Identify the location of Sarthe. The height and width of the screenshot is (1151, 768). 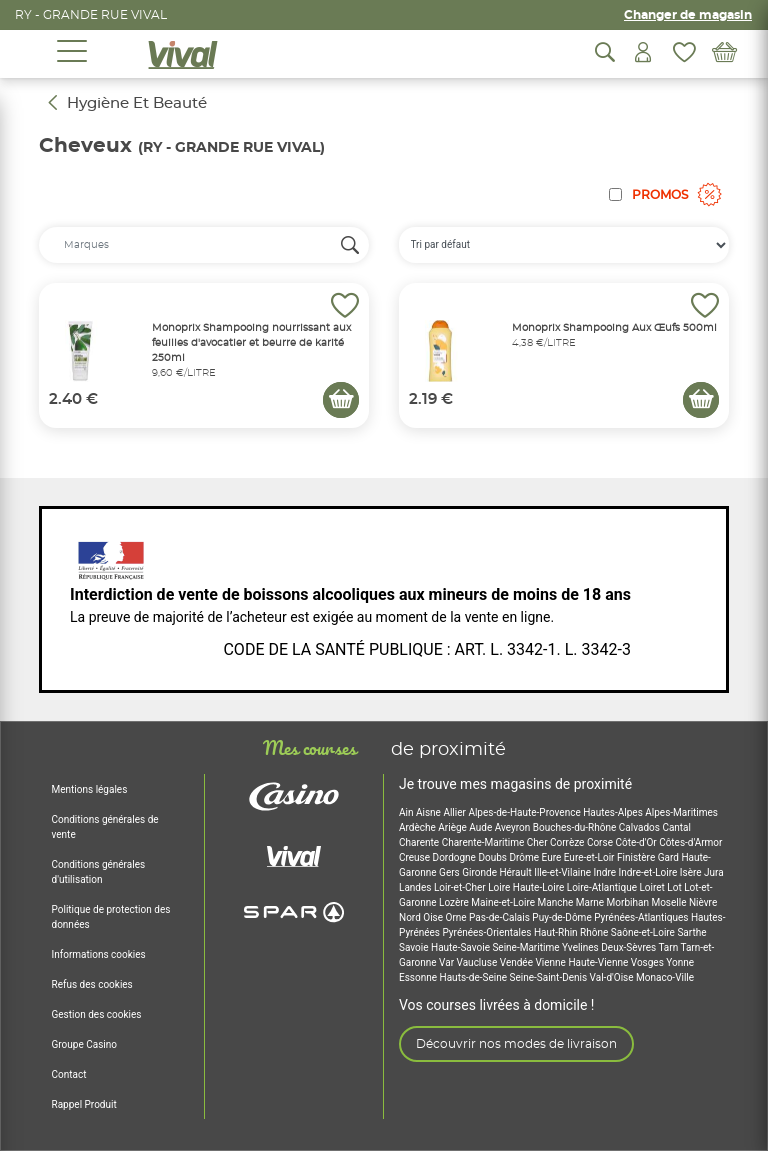
(691, 932).